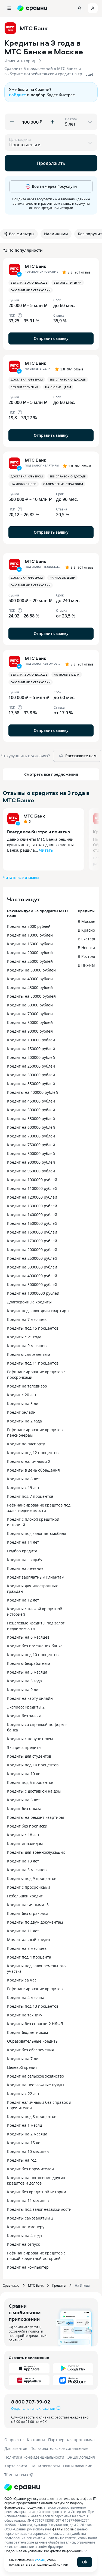 The height and width of the screenshot is (2576, 102). I want to click on Кредит на 600000 рублей, so click(31, 1127).